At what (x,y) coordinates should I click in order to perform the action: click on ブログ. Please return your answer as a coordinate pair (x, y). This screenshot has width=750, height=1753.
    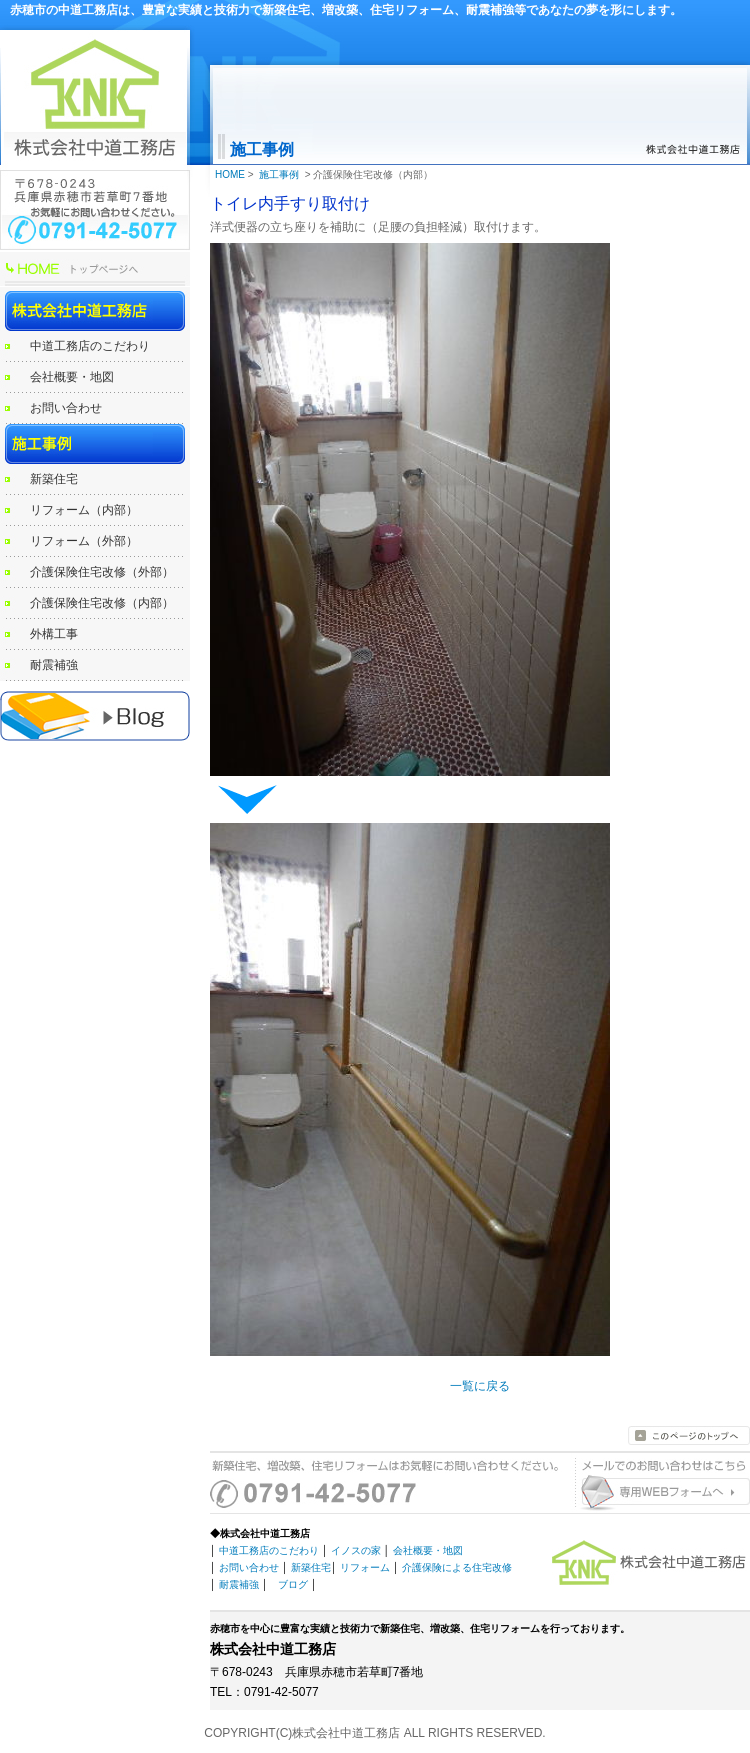
    Looking at the image, I should click on (293, 1584).